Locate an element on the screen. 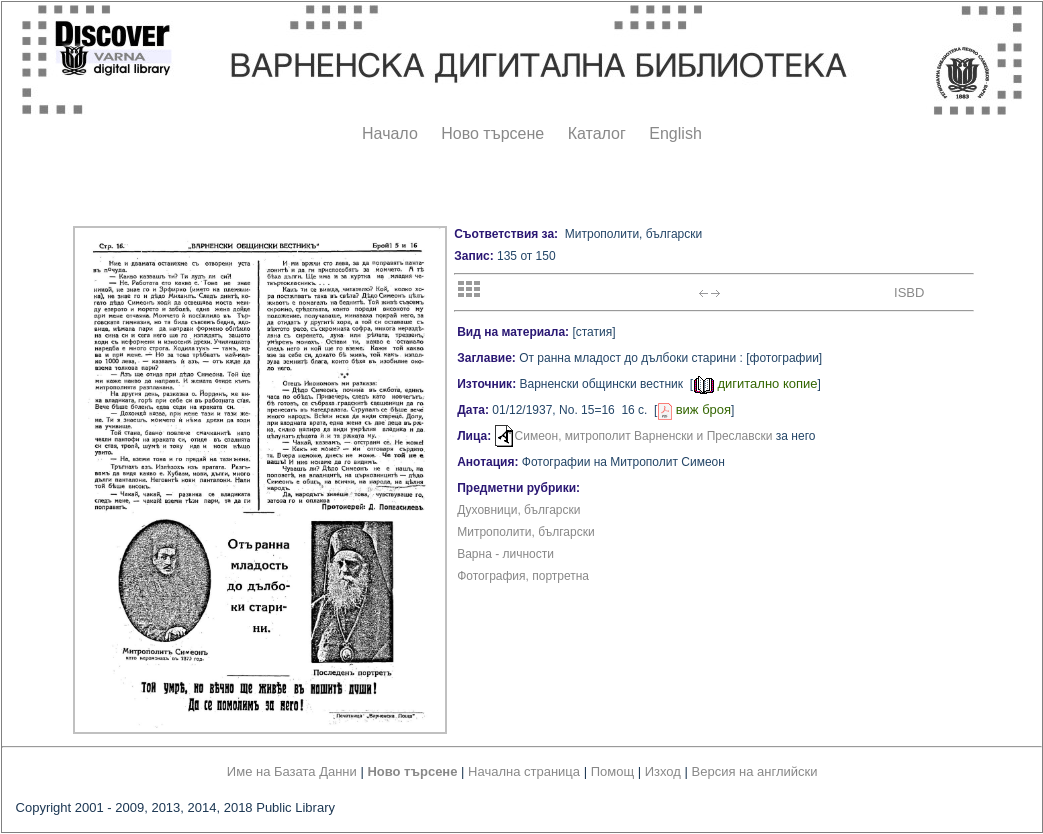  Фотография, портретна is located at coordinates (523, 576).